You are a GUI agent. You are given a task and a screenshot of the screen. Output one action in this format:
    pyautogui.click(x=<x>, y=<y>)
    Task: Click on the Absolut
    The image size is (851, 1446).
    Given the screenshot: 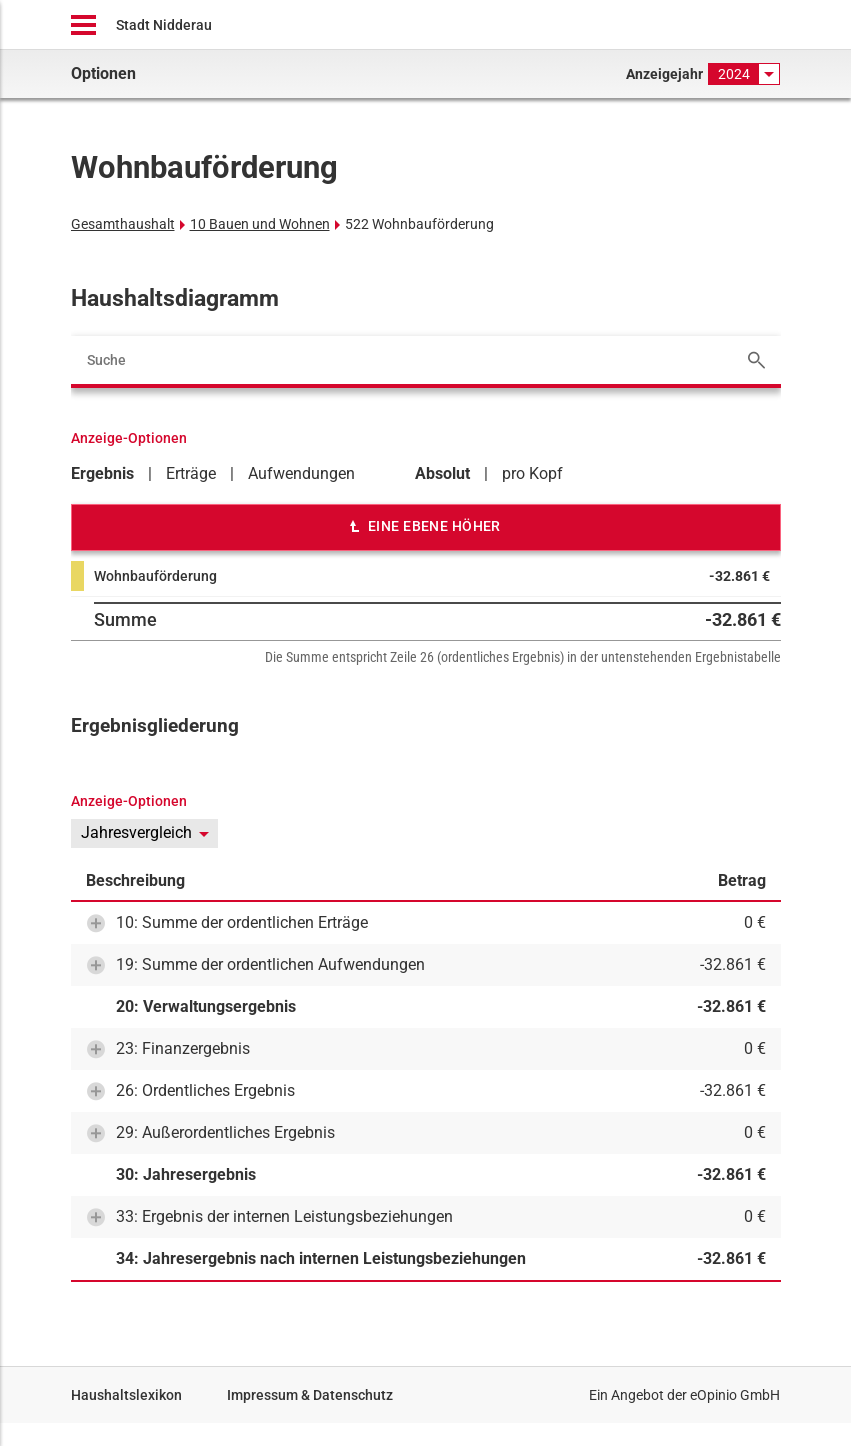 What is the action you would take?
    pyautogui.click(x=442, y=473)
    